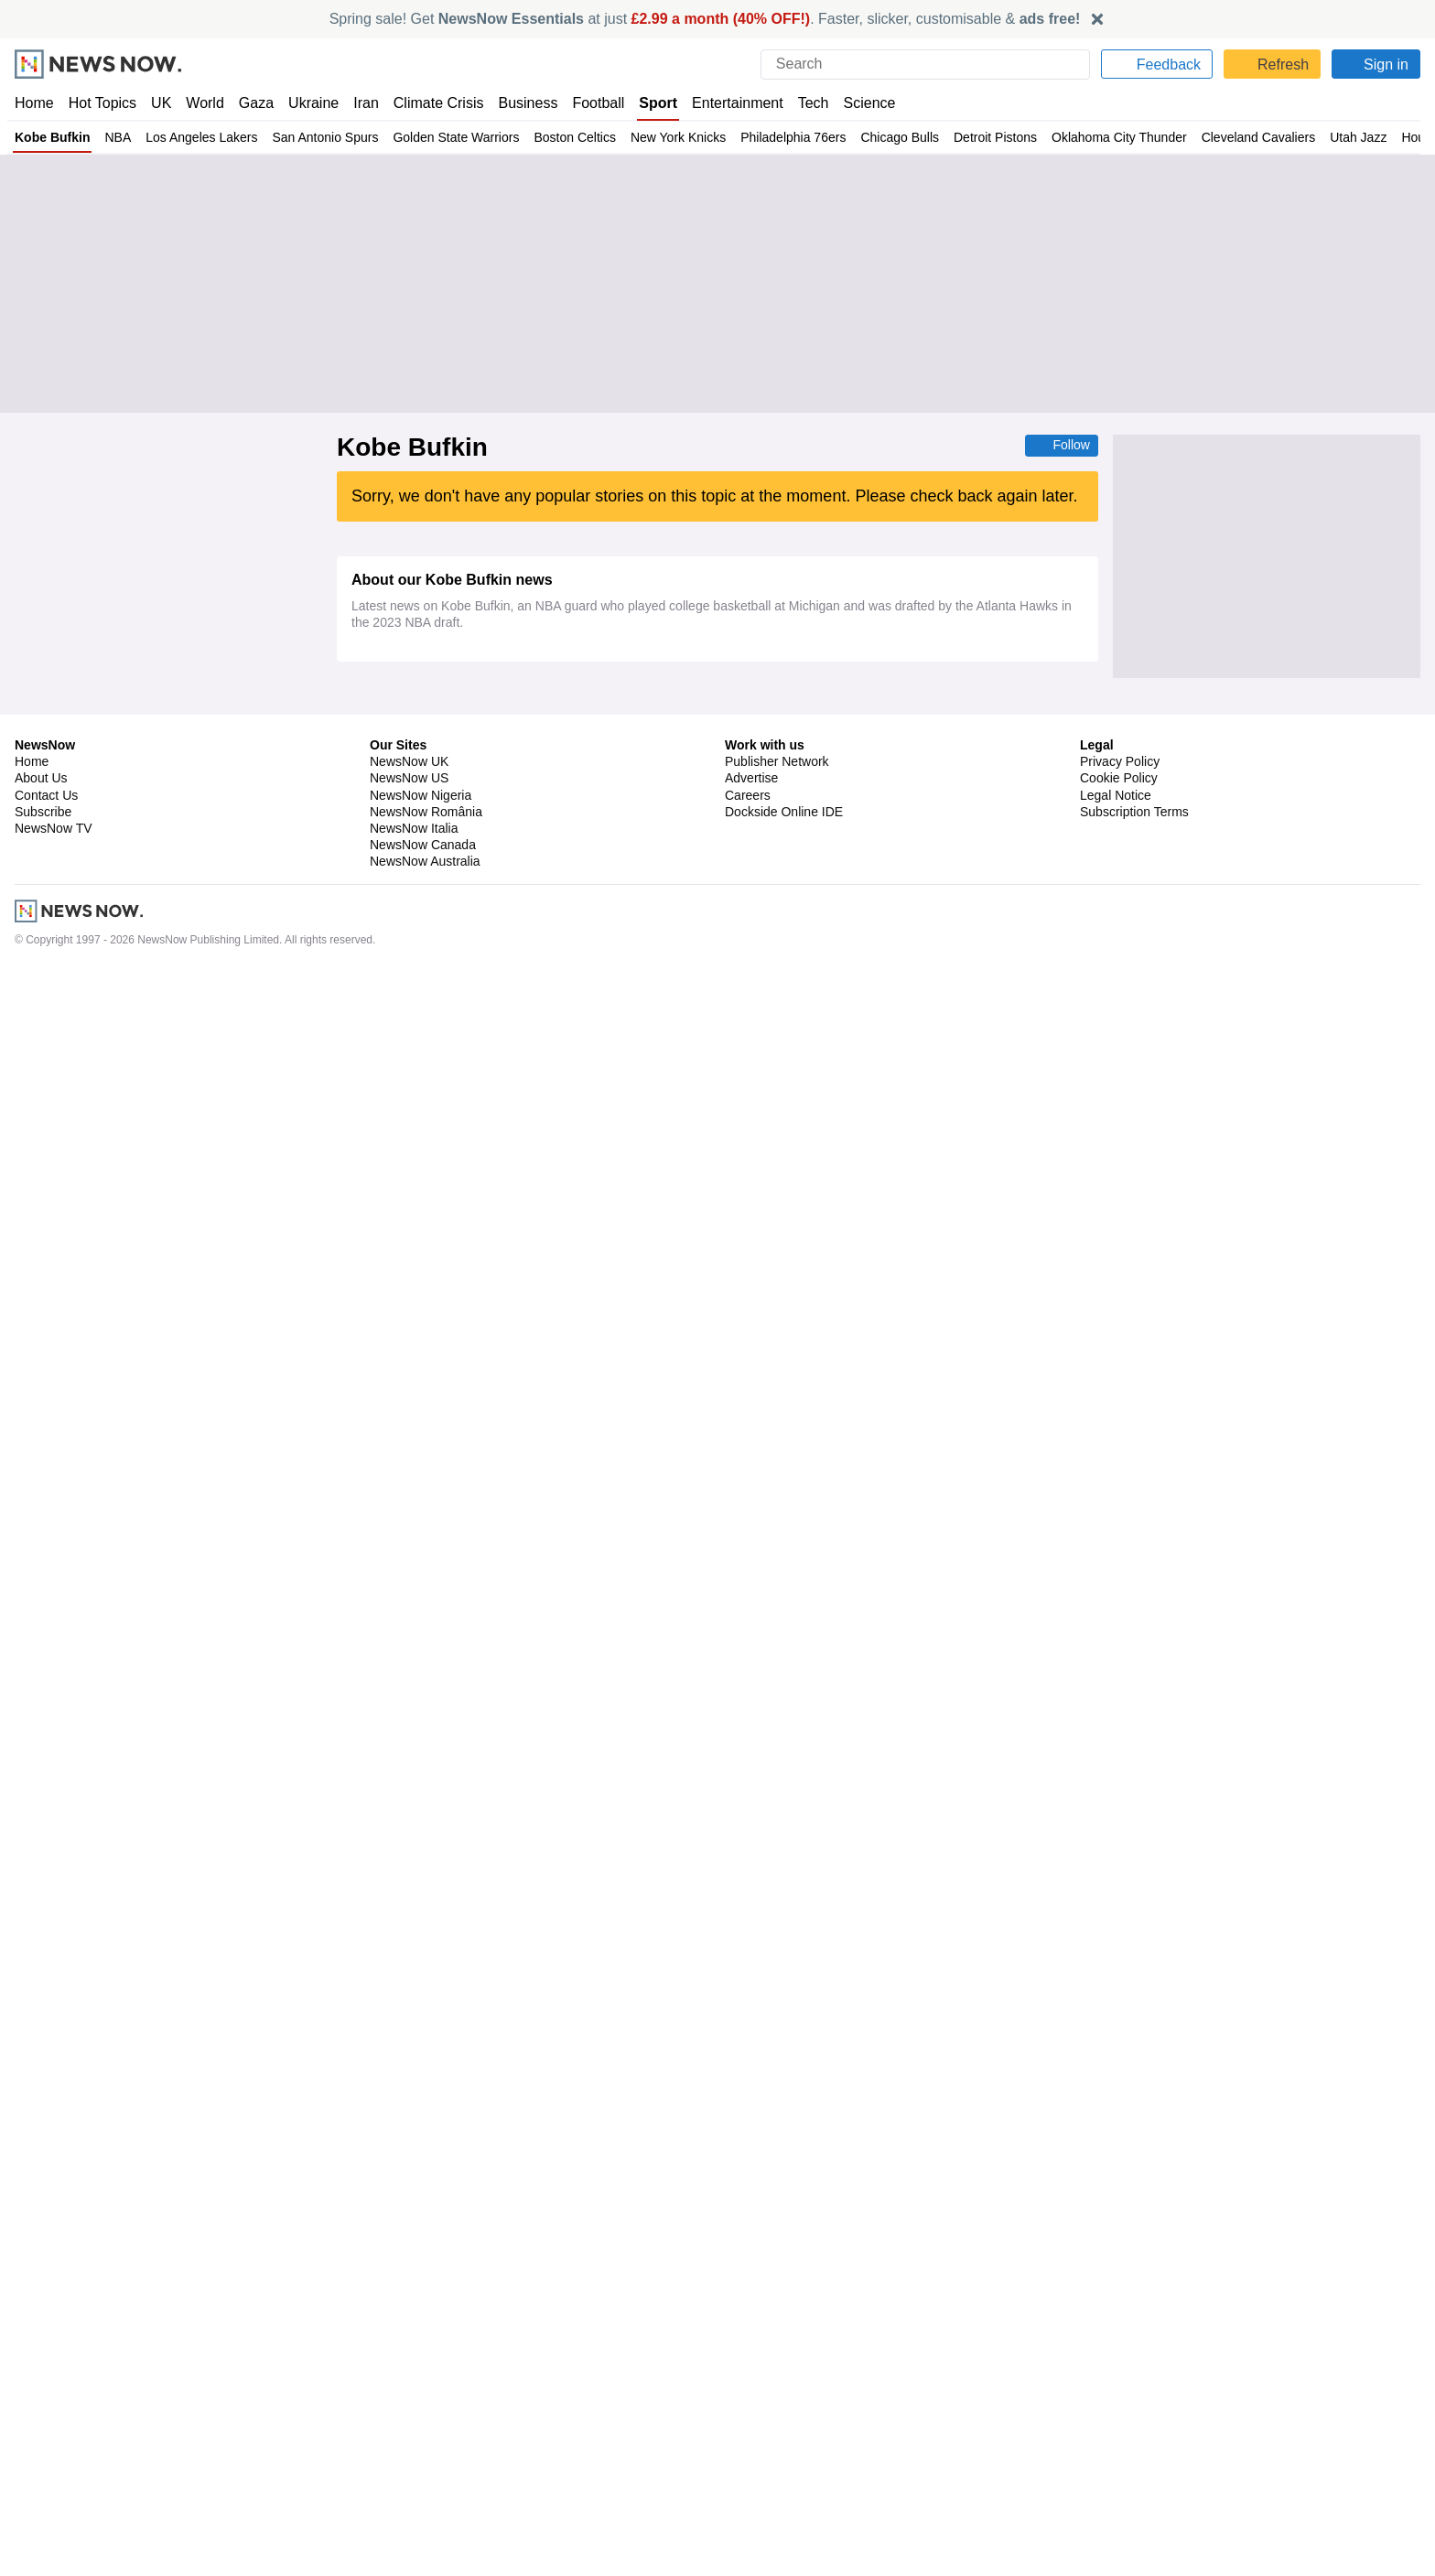 The width and height of the screenshot is (1435, 2576). What do you see at coordinates (114, 137) in the screenshot?
I see `NBA` at bounding box center [114, 137].